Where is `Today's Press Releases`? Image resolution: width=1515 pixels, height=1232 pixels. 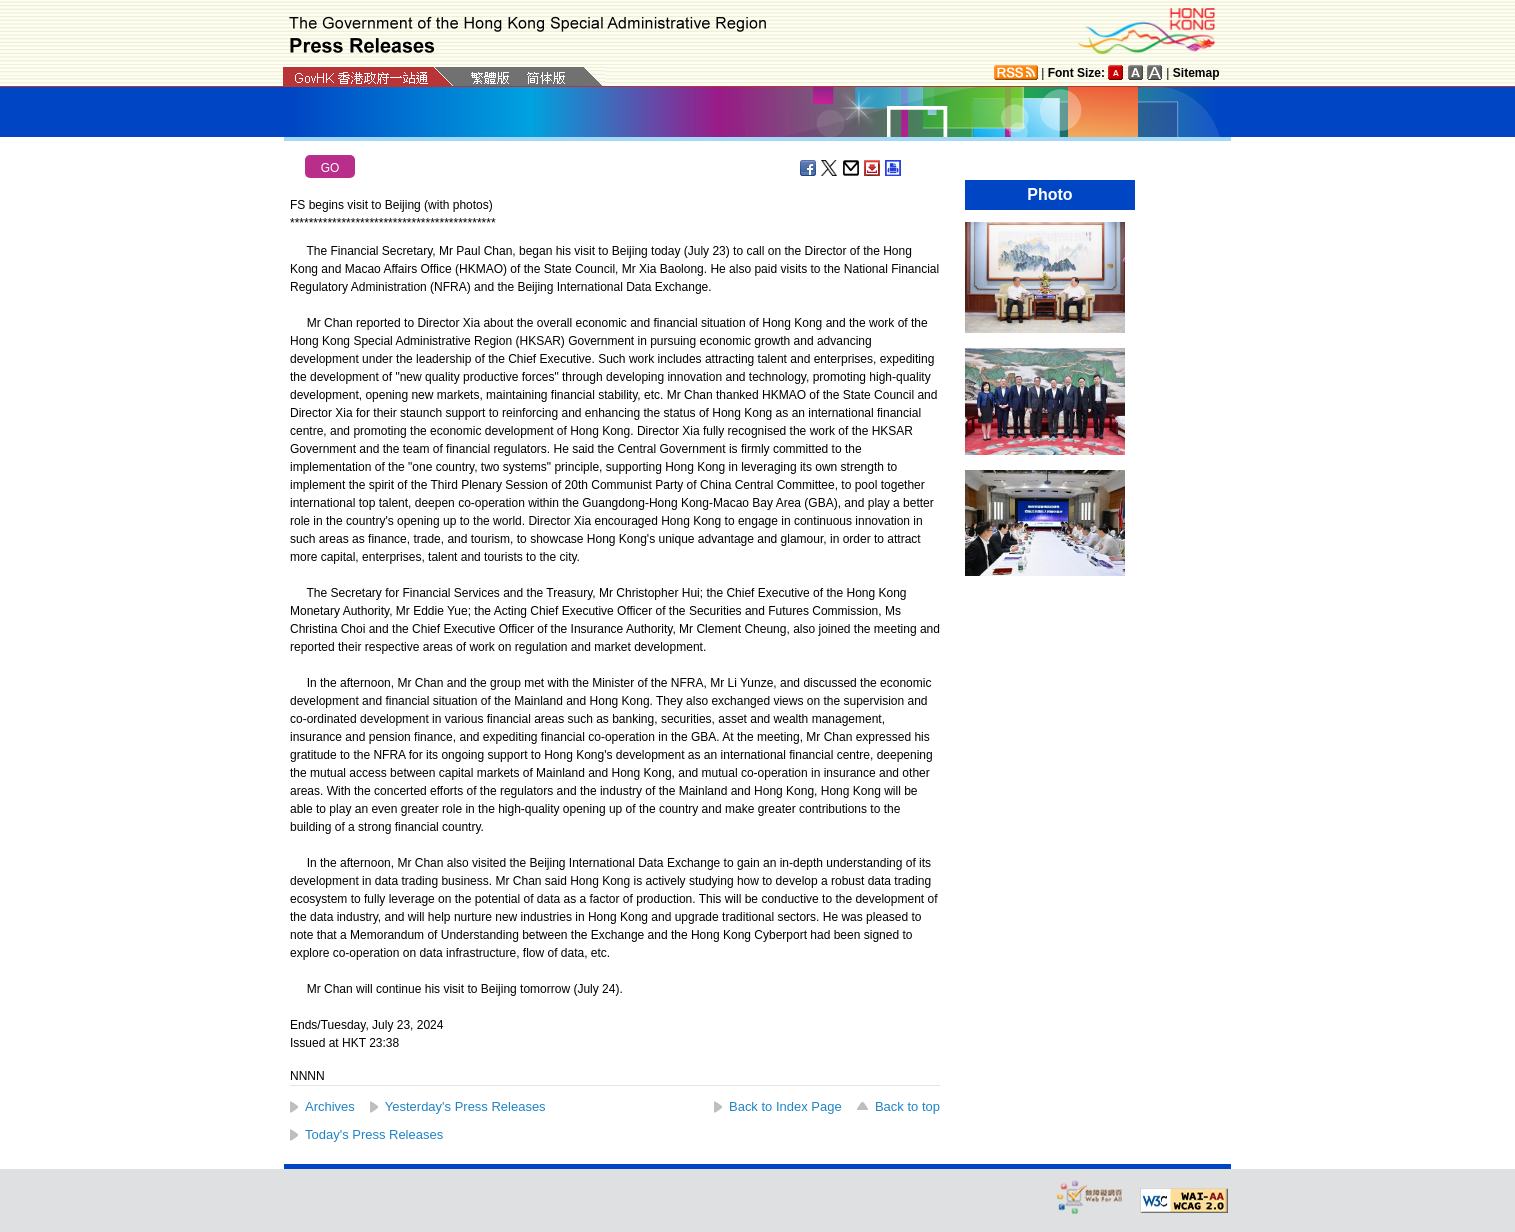
Today's Press Releases is located at coordinates (374, 1134).